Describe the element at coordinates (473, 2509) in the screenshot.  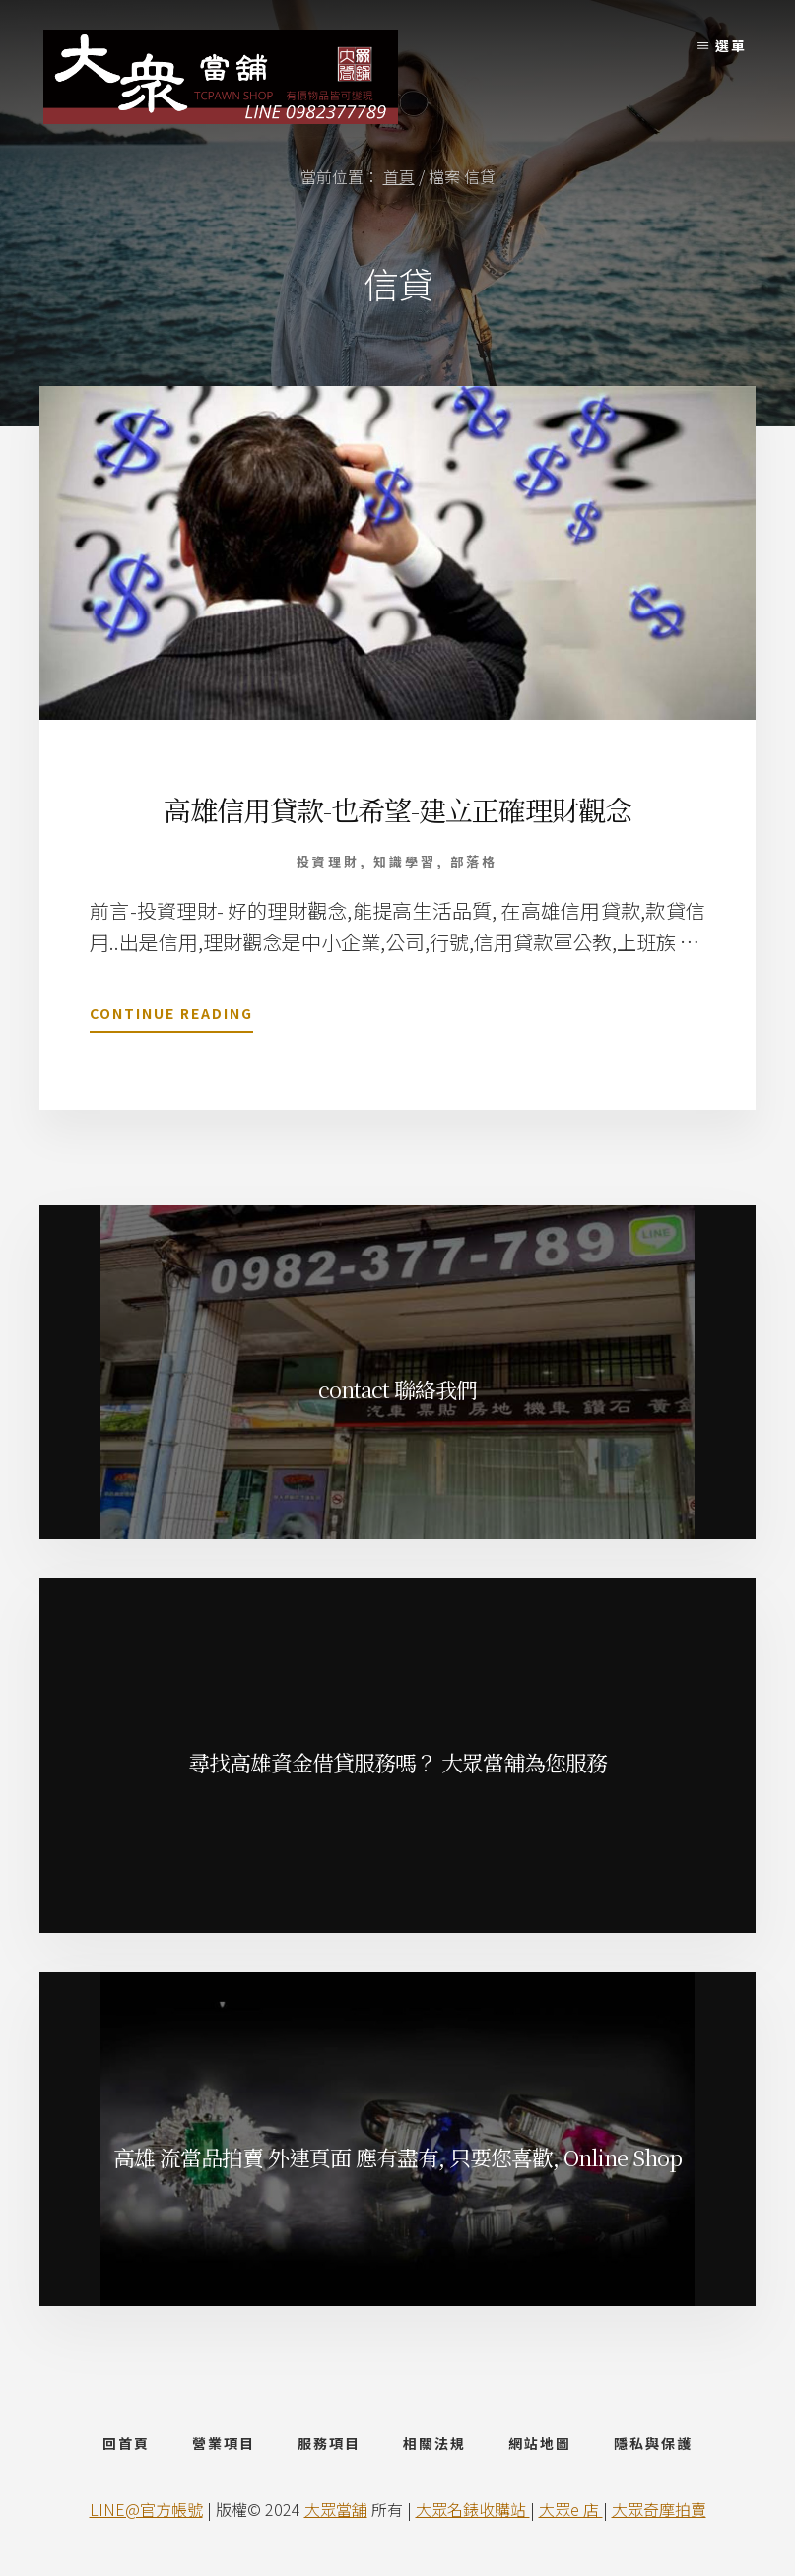
I see `大眾名錶收購站` at that location.